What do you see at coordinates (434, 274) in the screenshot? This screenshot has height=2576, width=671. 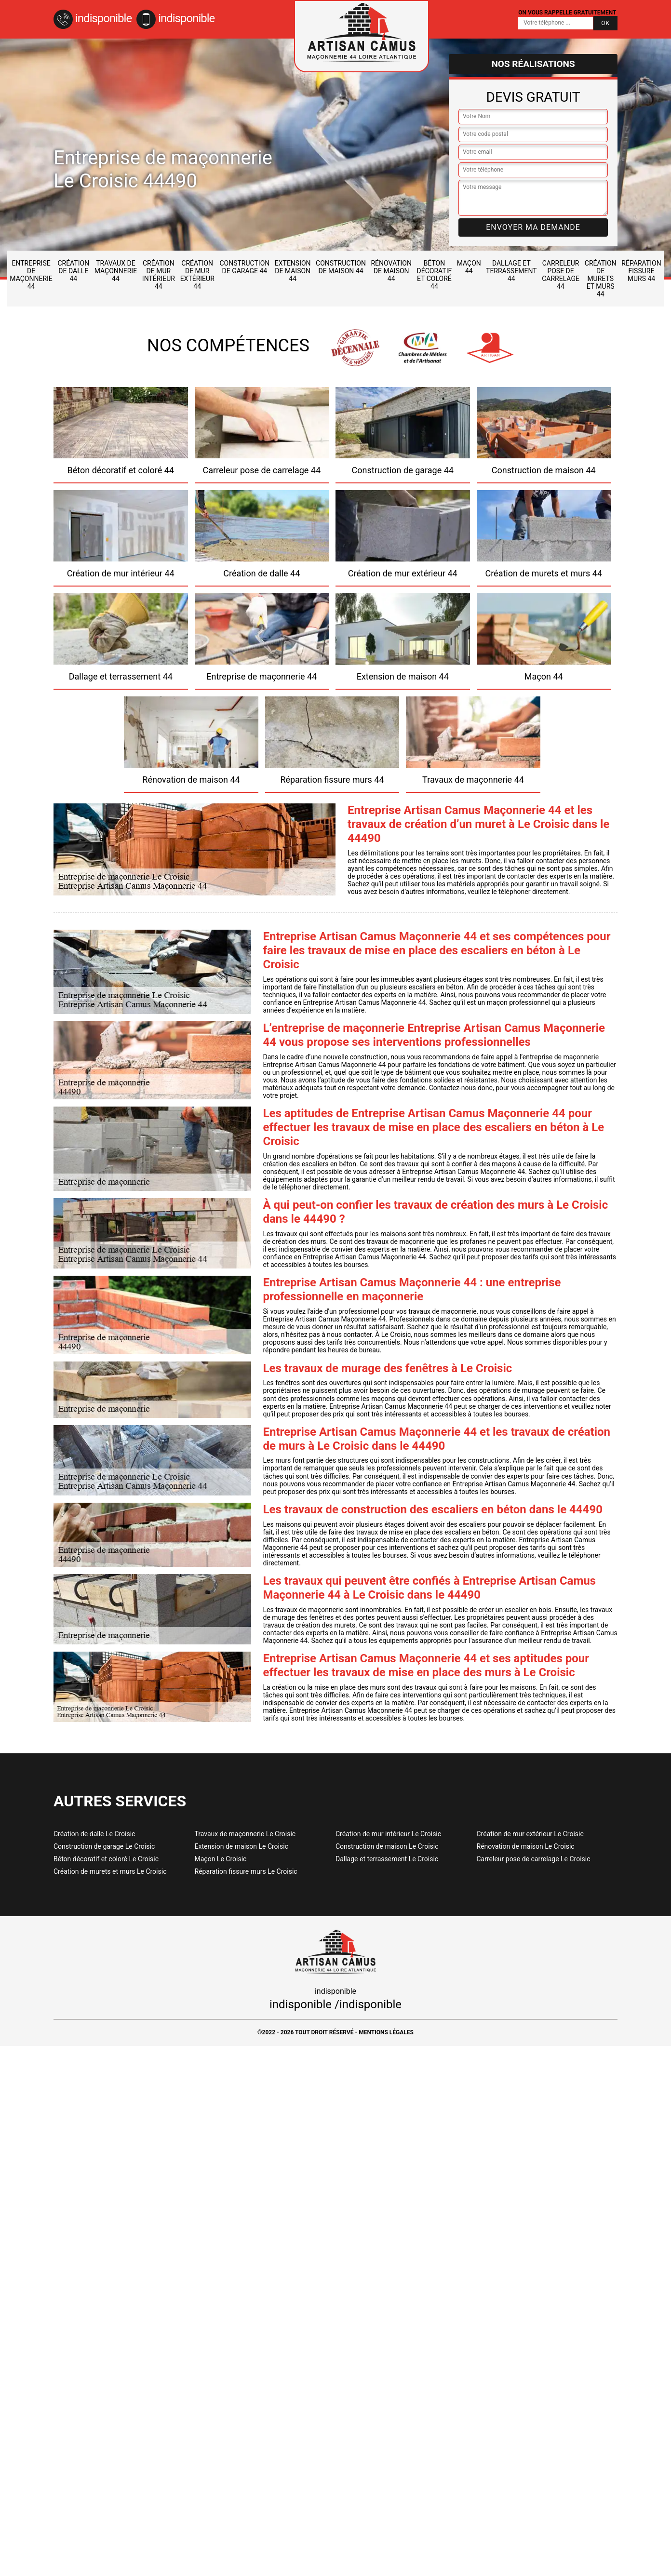 I see `Béton décoratif et coloré 44` at bounding box center [434, 274].